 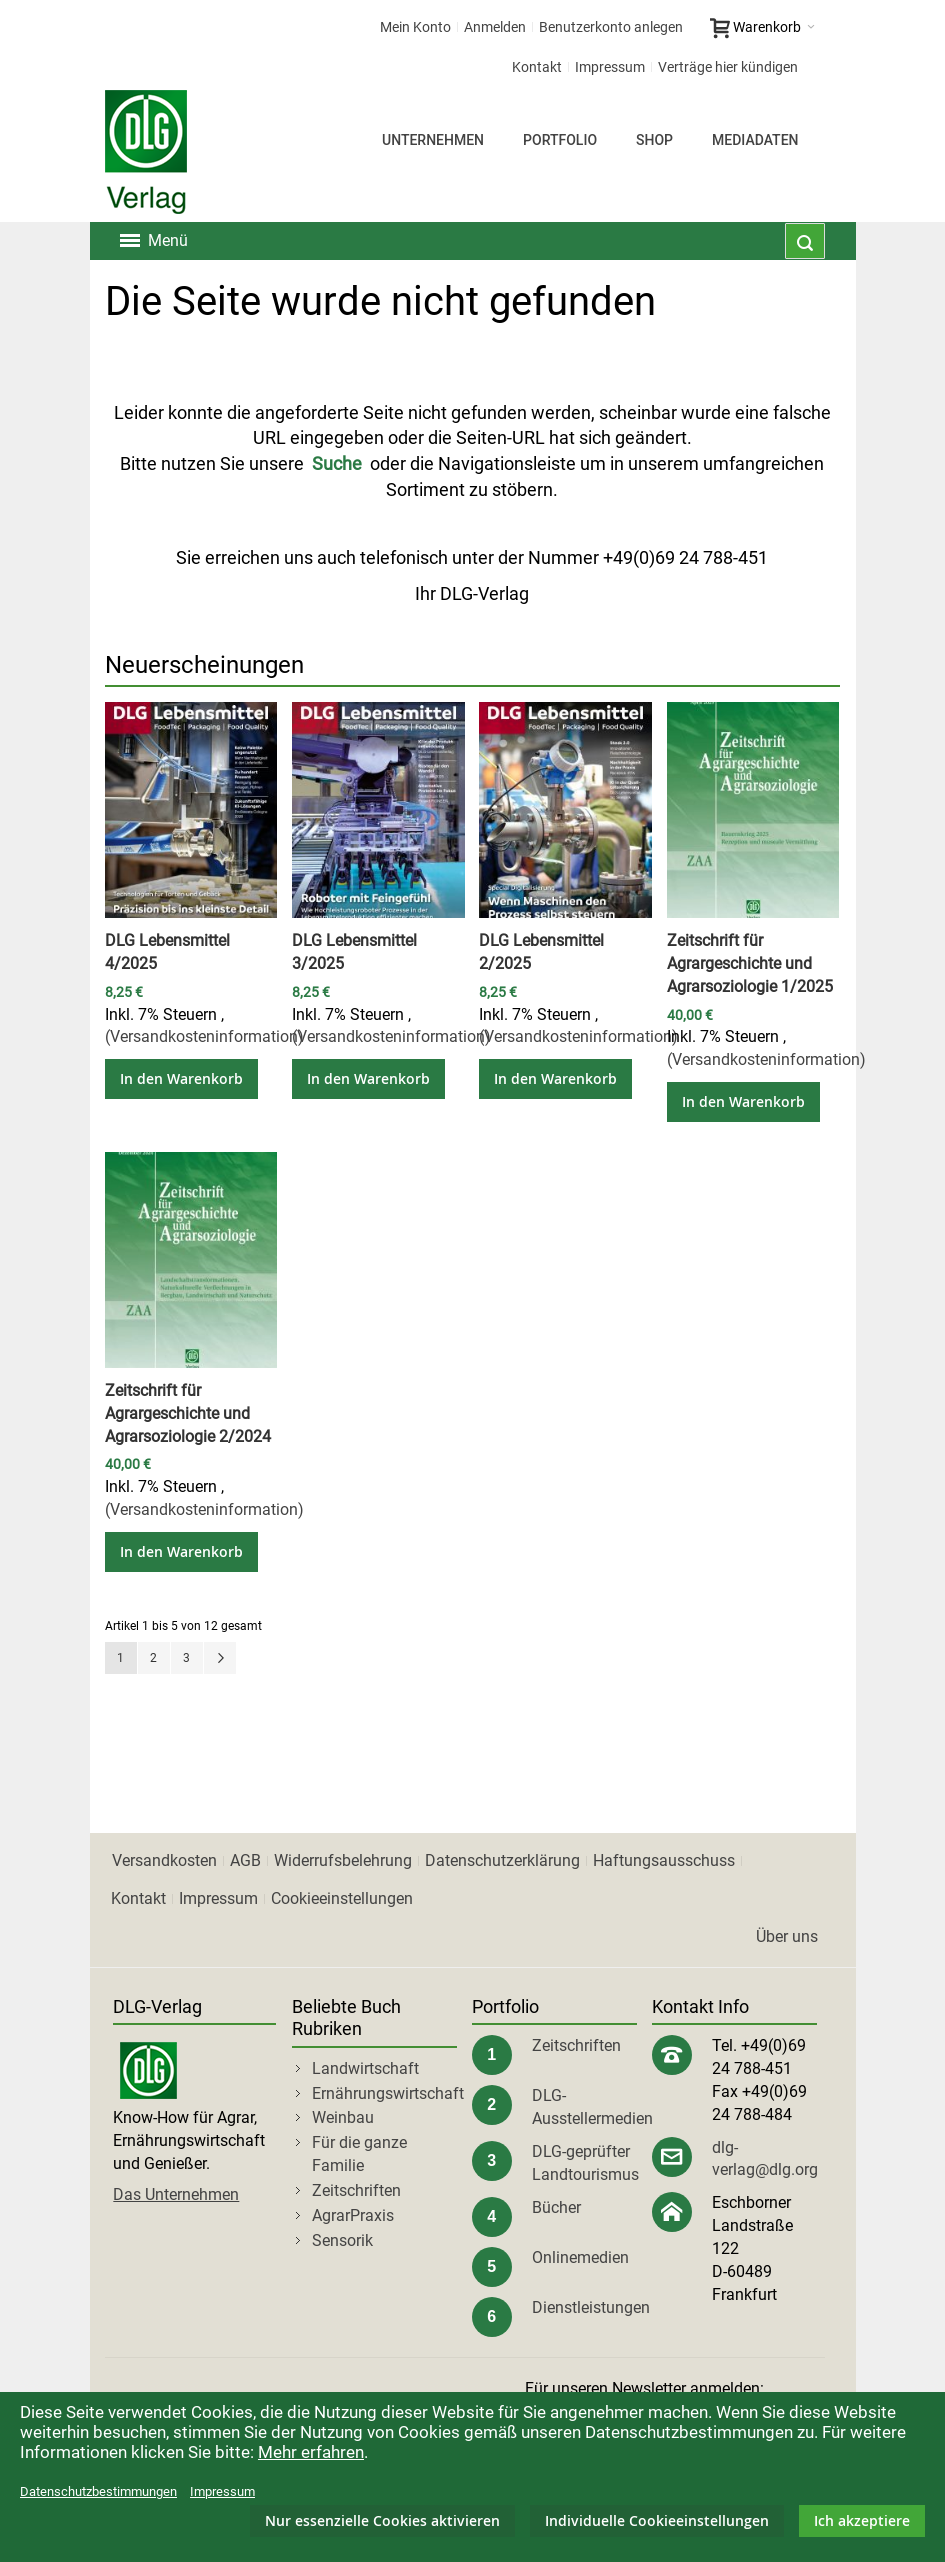 What do you see at coordinates (343, 2117) in the screenshot?
I see `Weinbau` at bounding box center [343, 2117].